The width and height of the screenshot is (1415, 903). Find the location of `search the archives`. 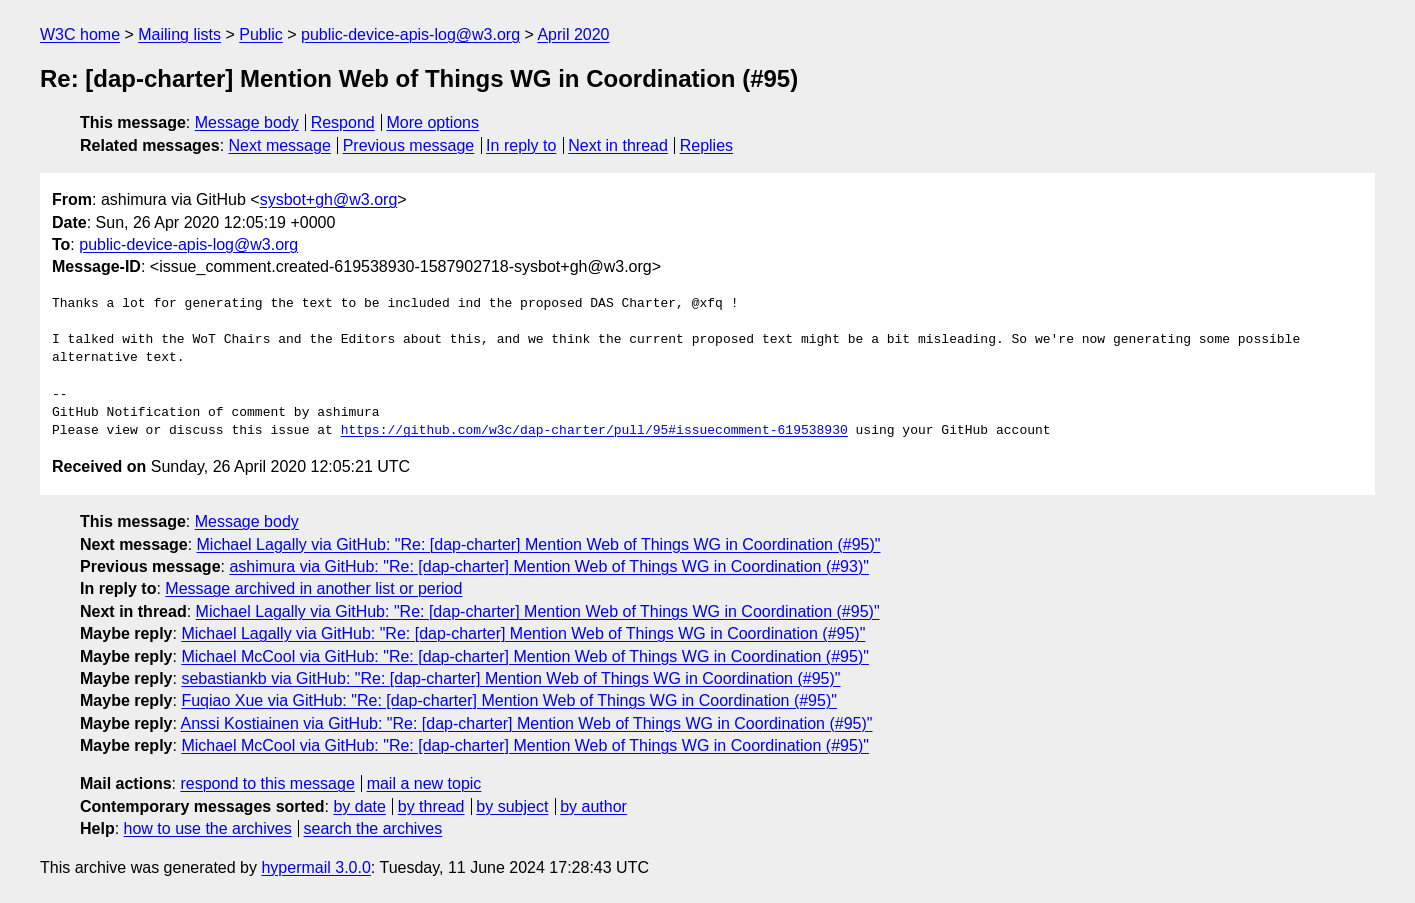

search the archives is located at coordinates (373, 828).